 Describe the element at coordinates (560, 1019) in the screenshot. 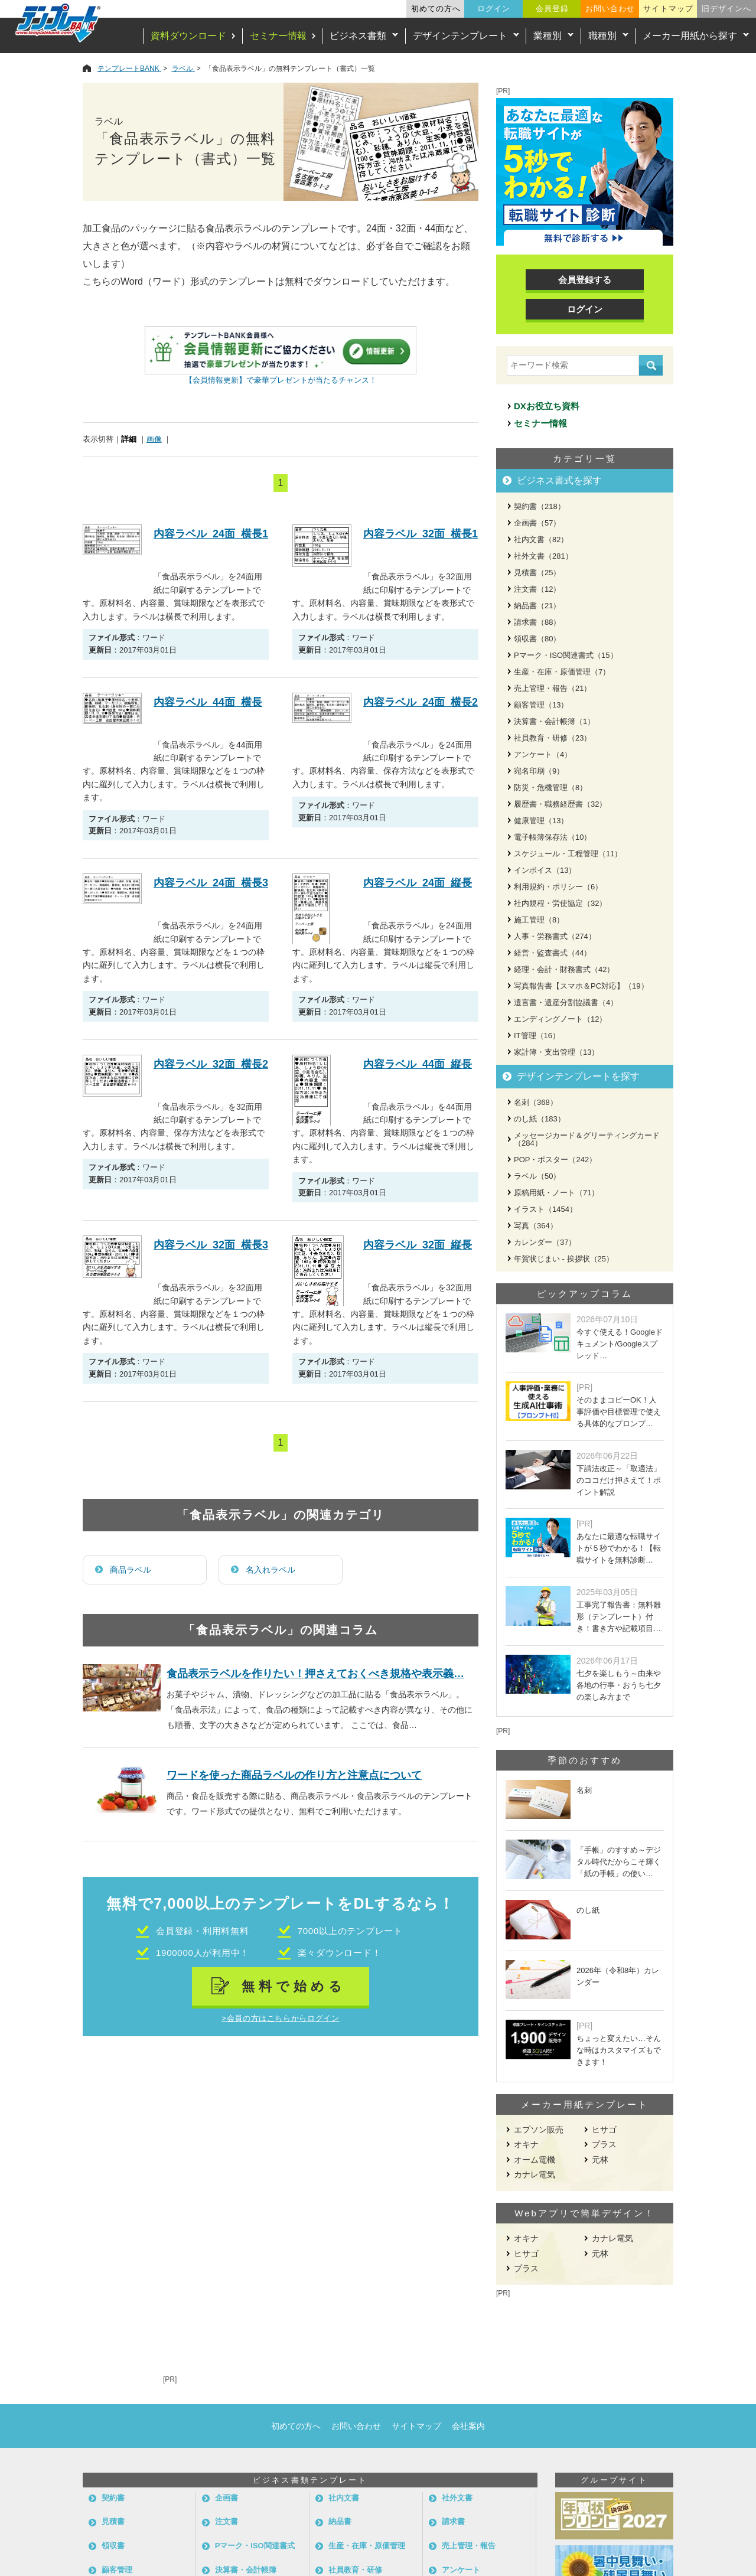

I see `エンディングノート（12）` at that location.